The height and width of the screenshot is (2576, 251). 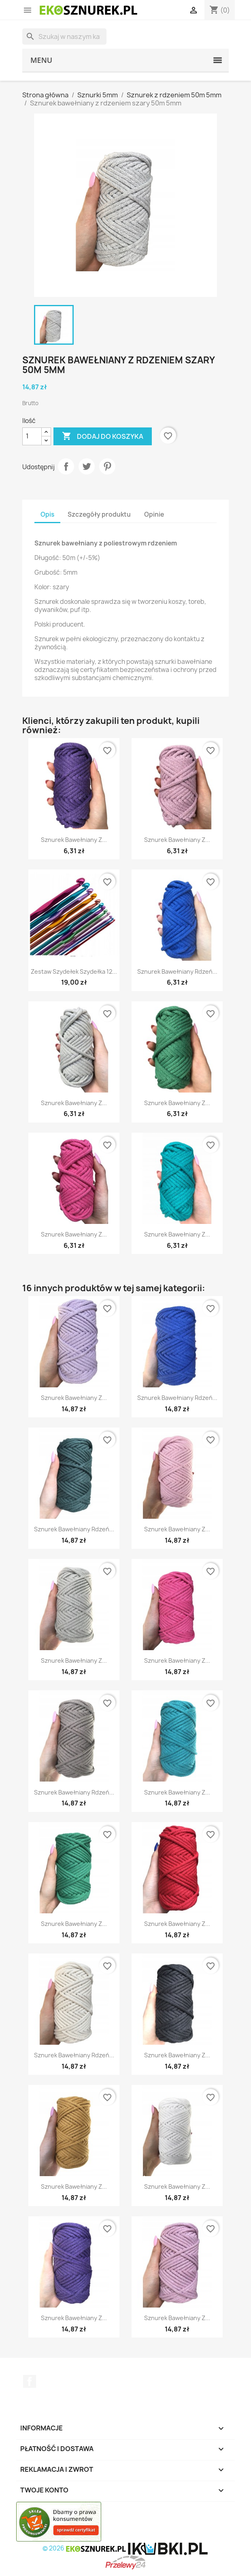 I want to click on Udostępnij, so click(x=66, y=466).